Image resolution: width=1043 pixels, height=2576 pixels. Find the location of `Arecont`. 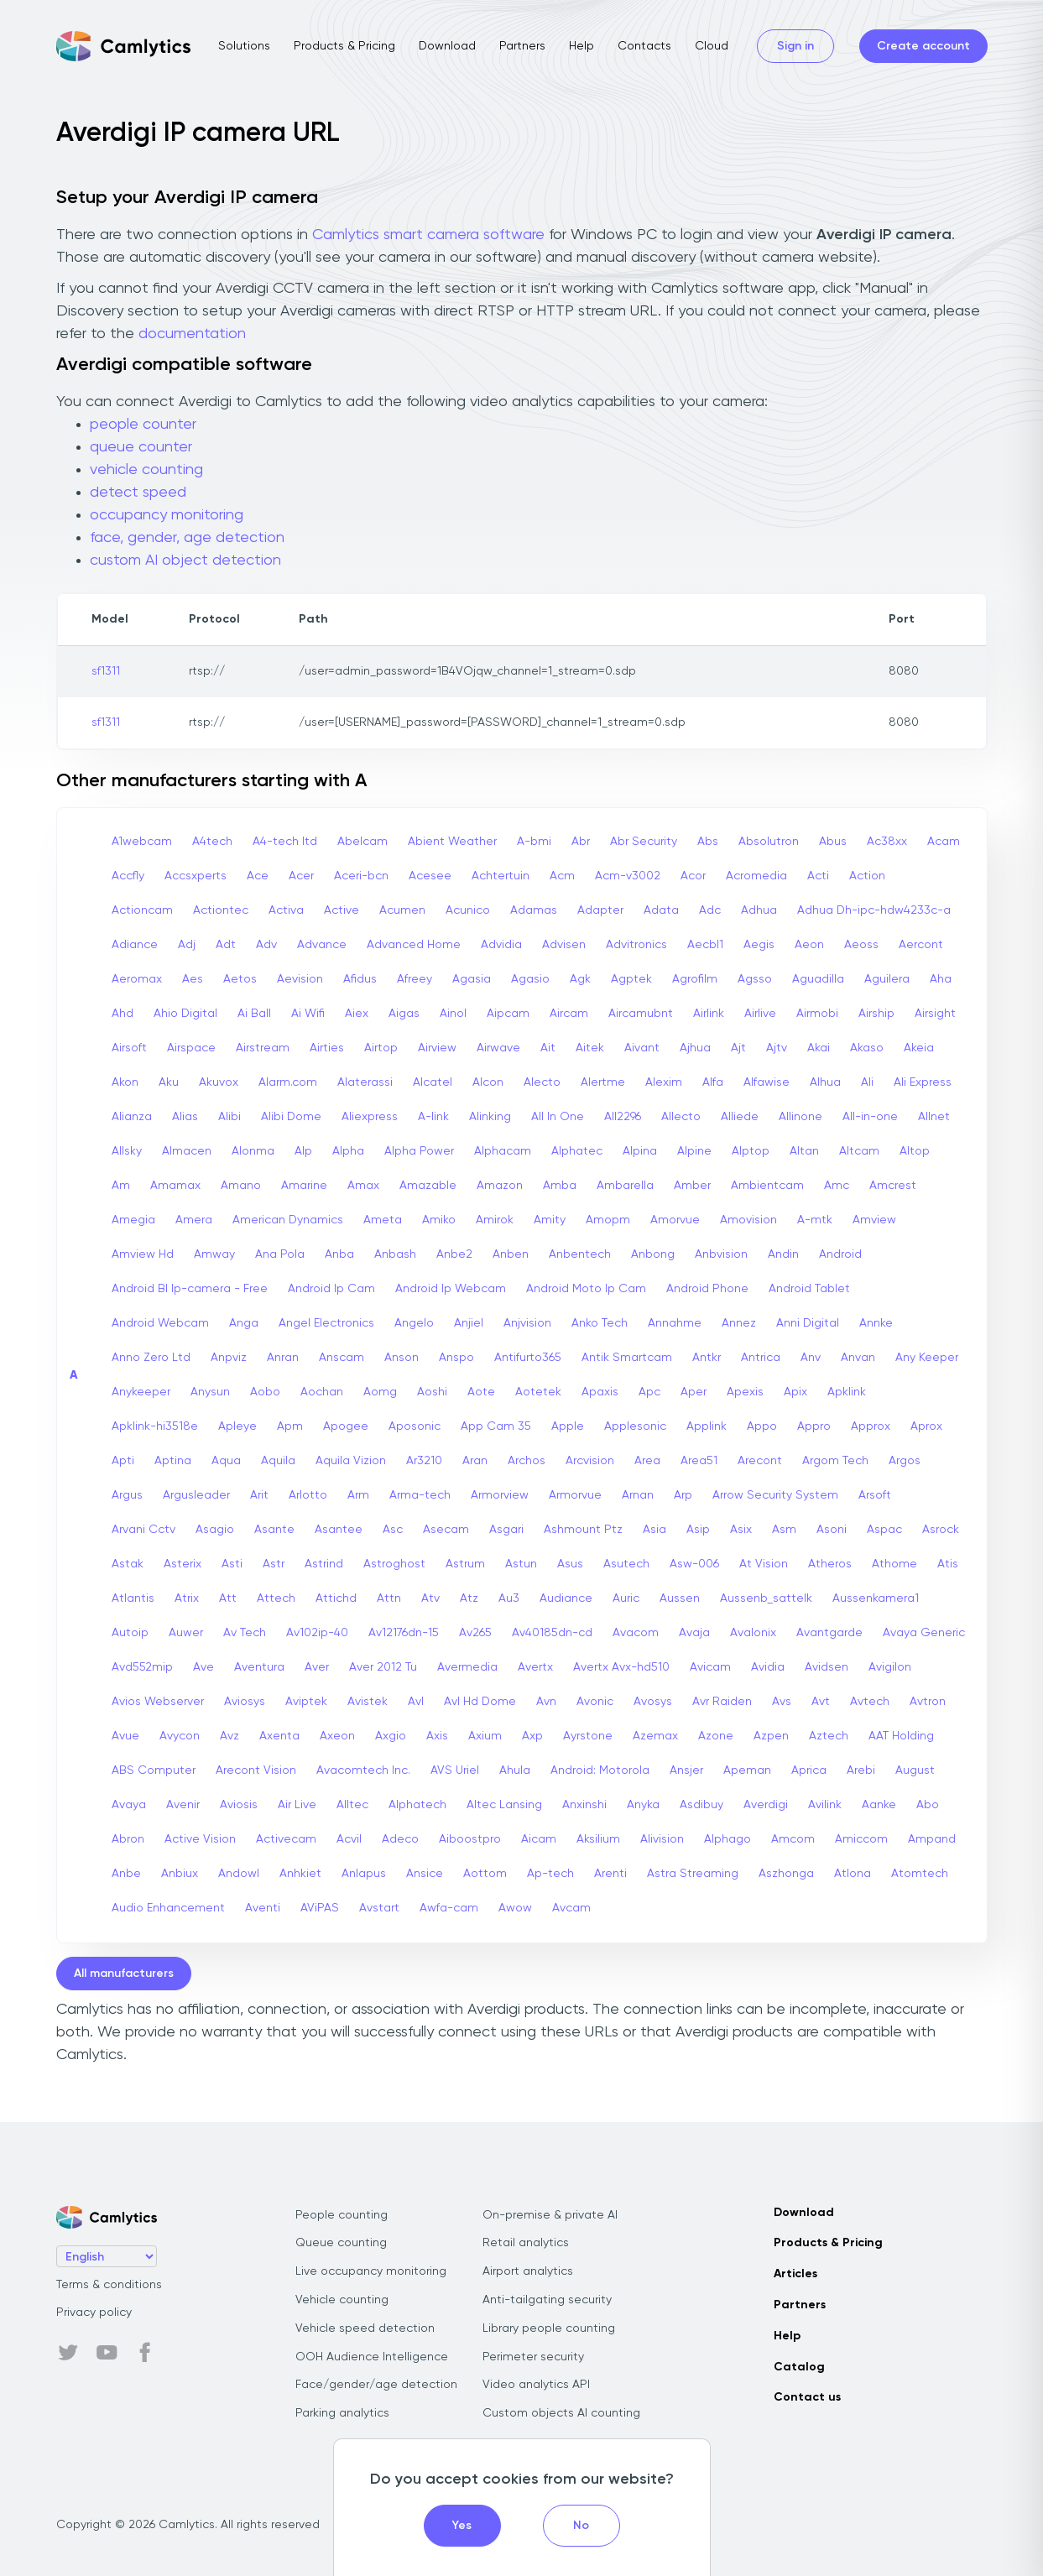

Arecont is located at coordinates (760, 1461).